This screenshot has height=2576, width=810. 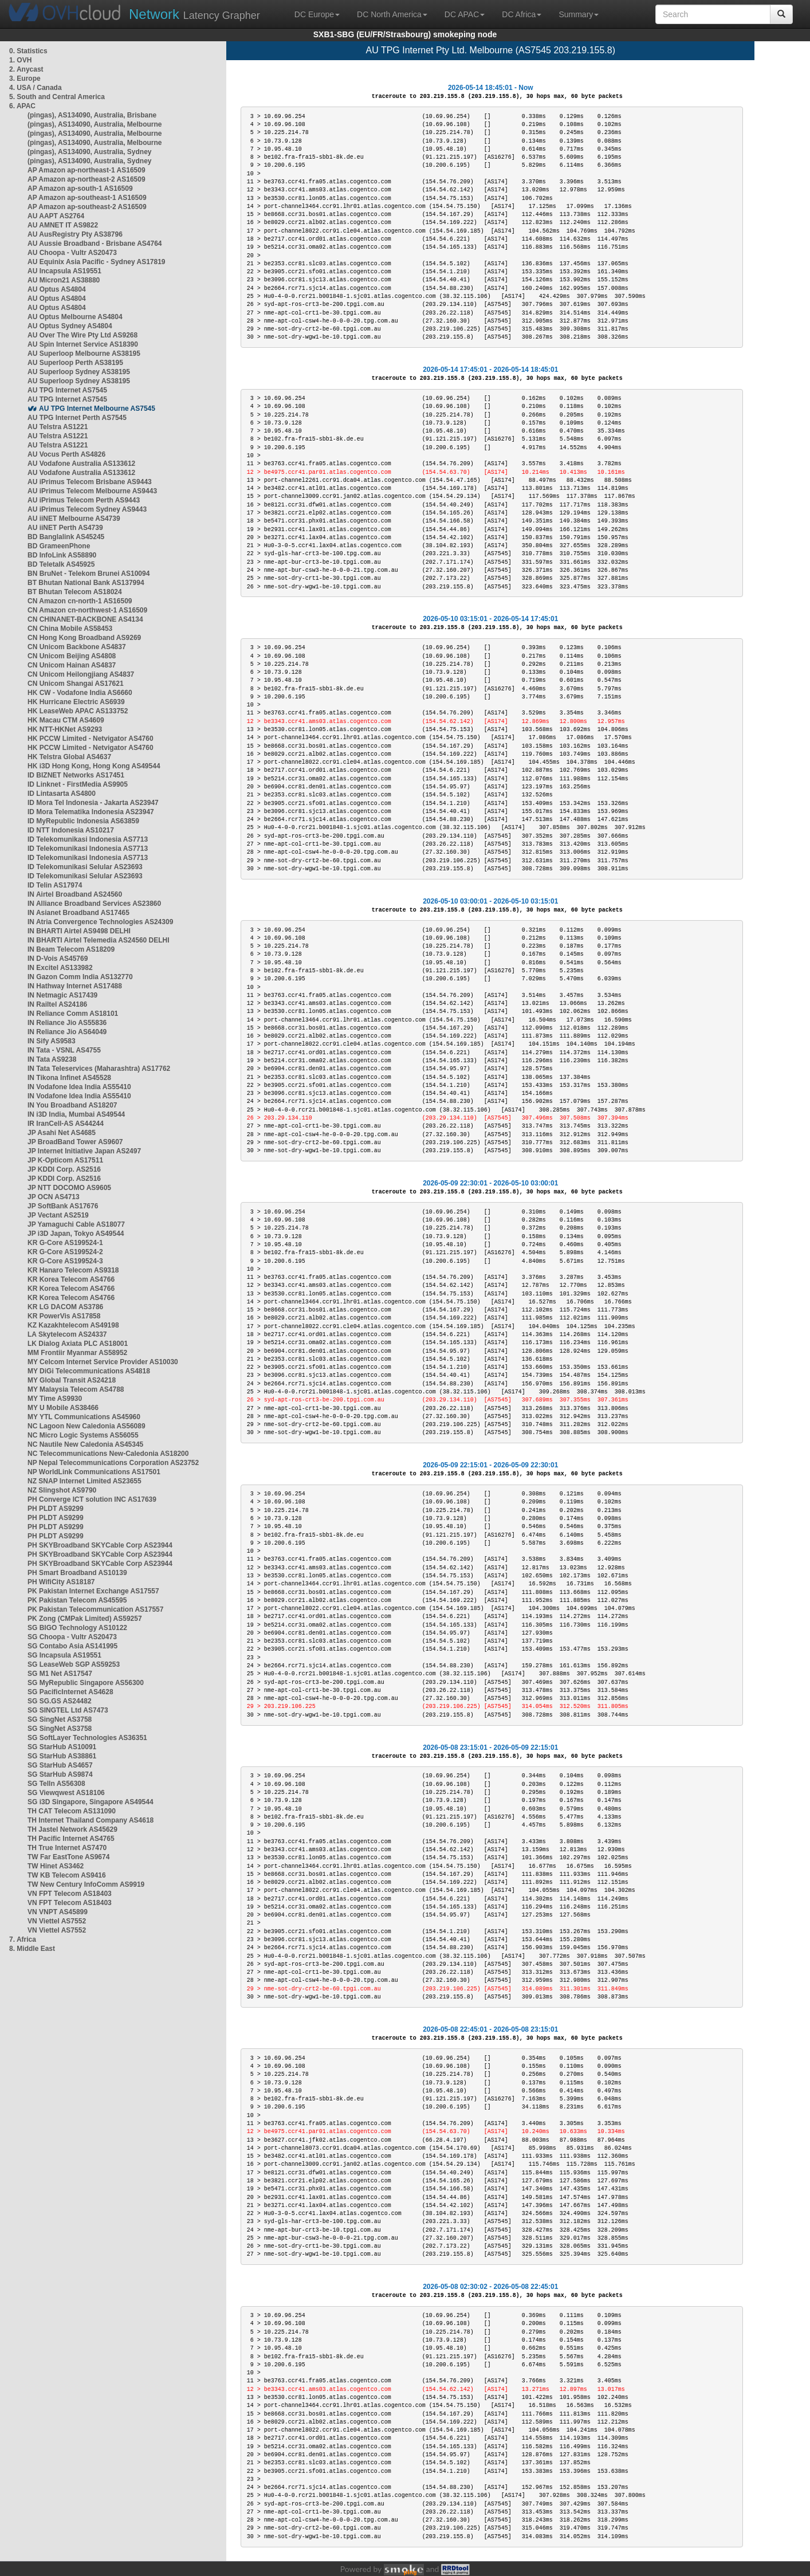 What do you see at coordinates (85, 1444) in the screenshot?
I see `NC Nautile New Caledonia AS45345` at bounding box center [85, 1444].